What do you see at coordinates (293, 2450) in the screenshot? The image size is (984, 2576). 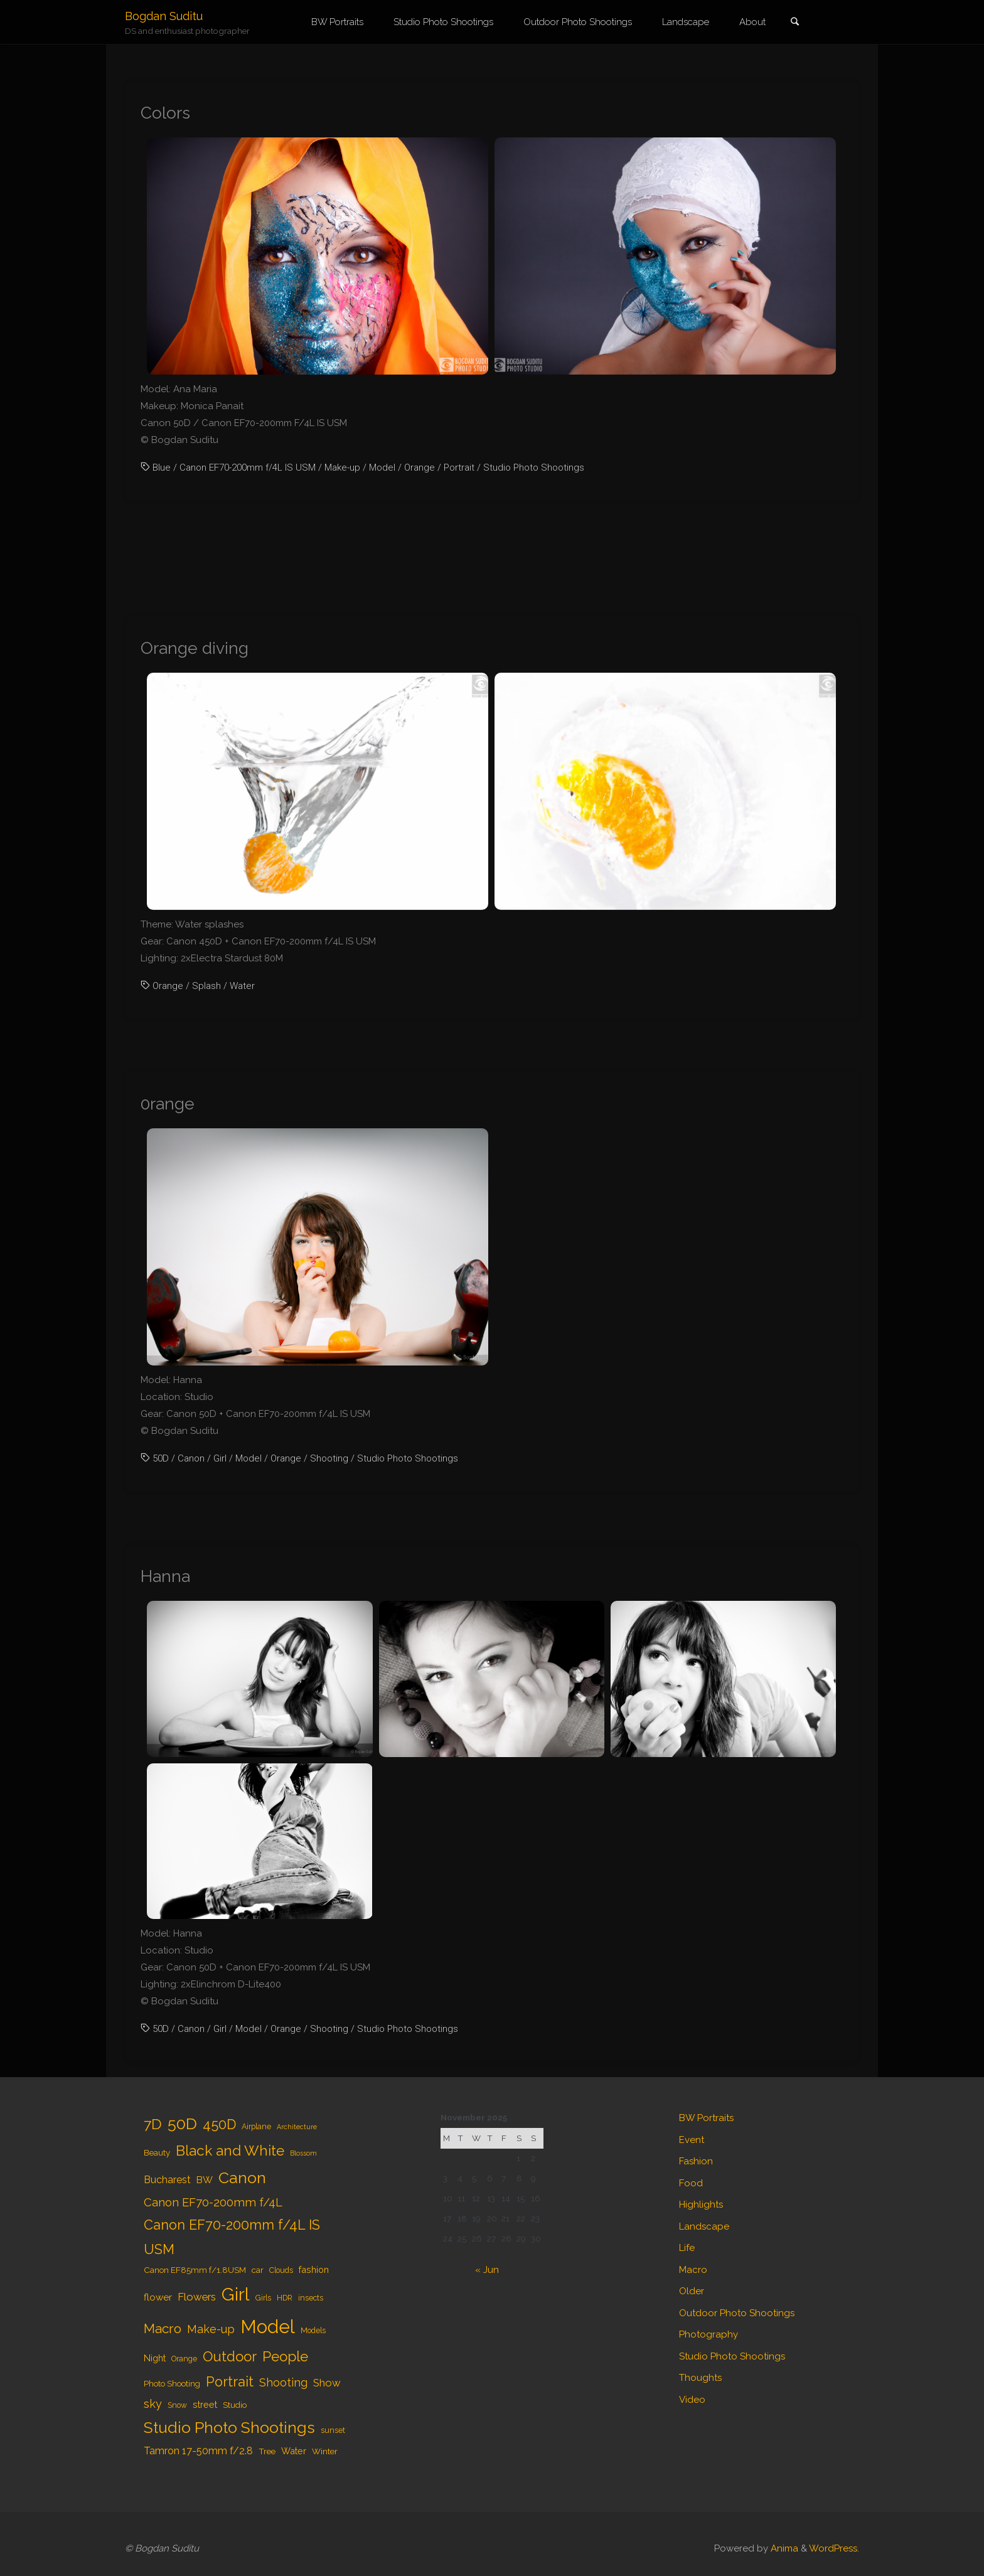 I see `Water [Water (6 items)]` at bounding box center [293, 2450].